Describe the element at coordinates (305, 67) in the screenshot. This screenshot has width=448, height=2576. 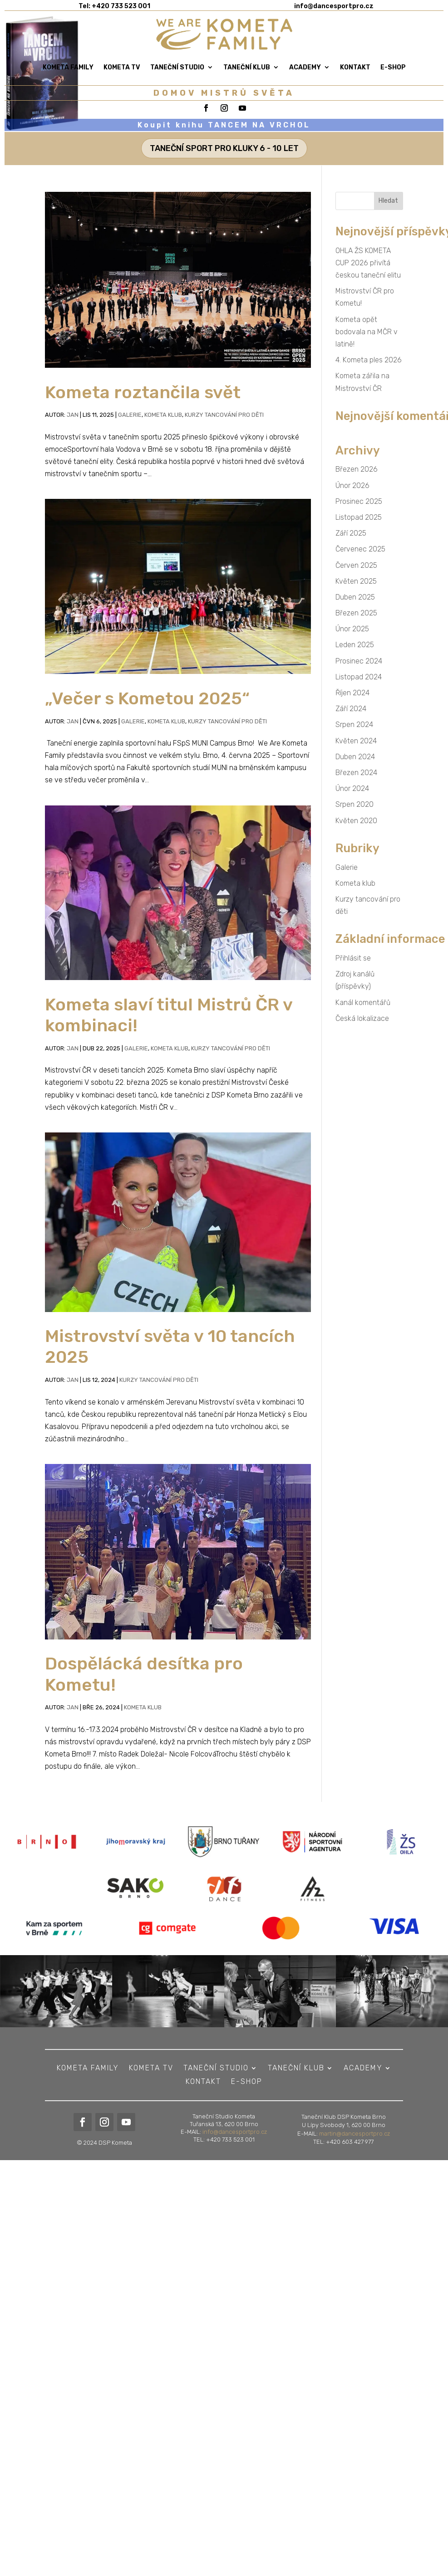
I see `ACADEMY [link]` at that location.